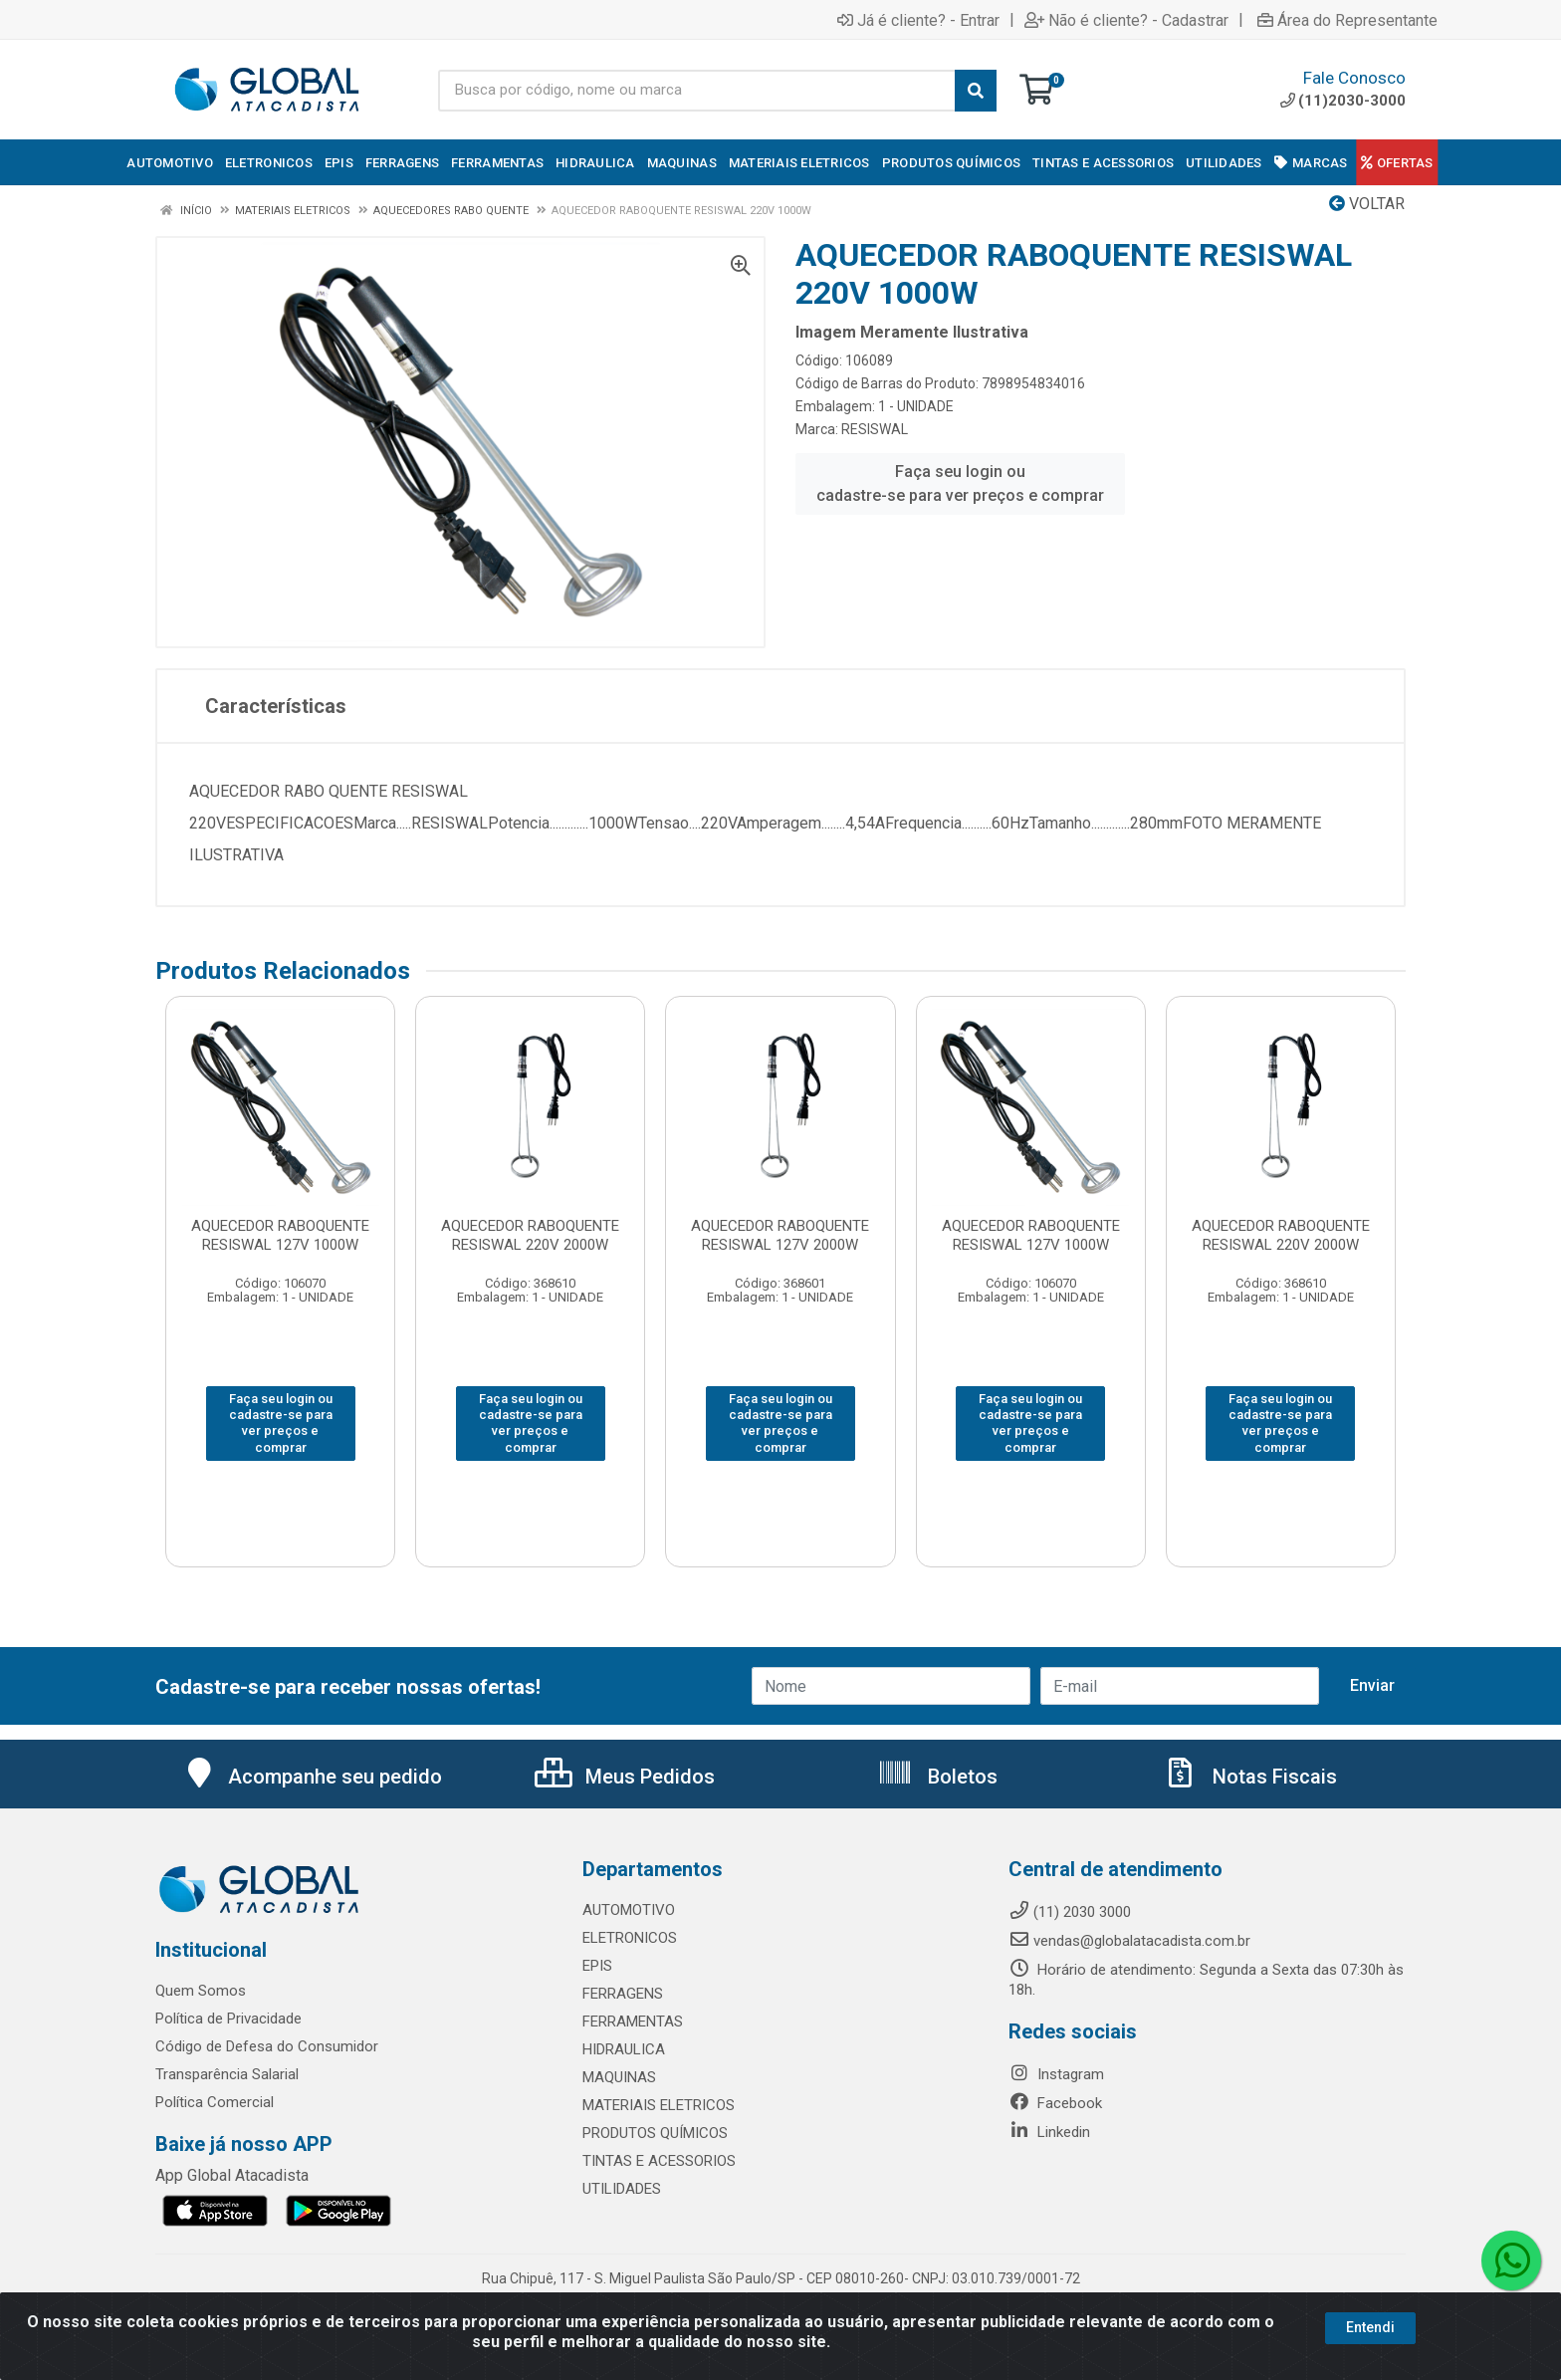 The image size is (1561, 2380). What do you see at coordinates (874, 429) in the screenshot?
I see `RESISWAL` at bounding box center [874, 429].